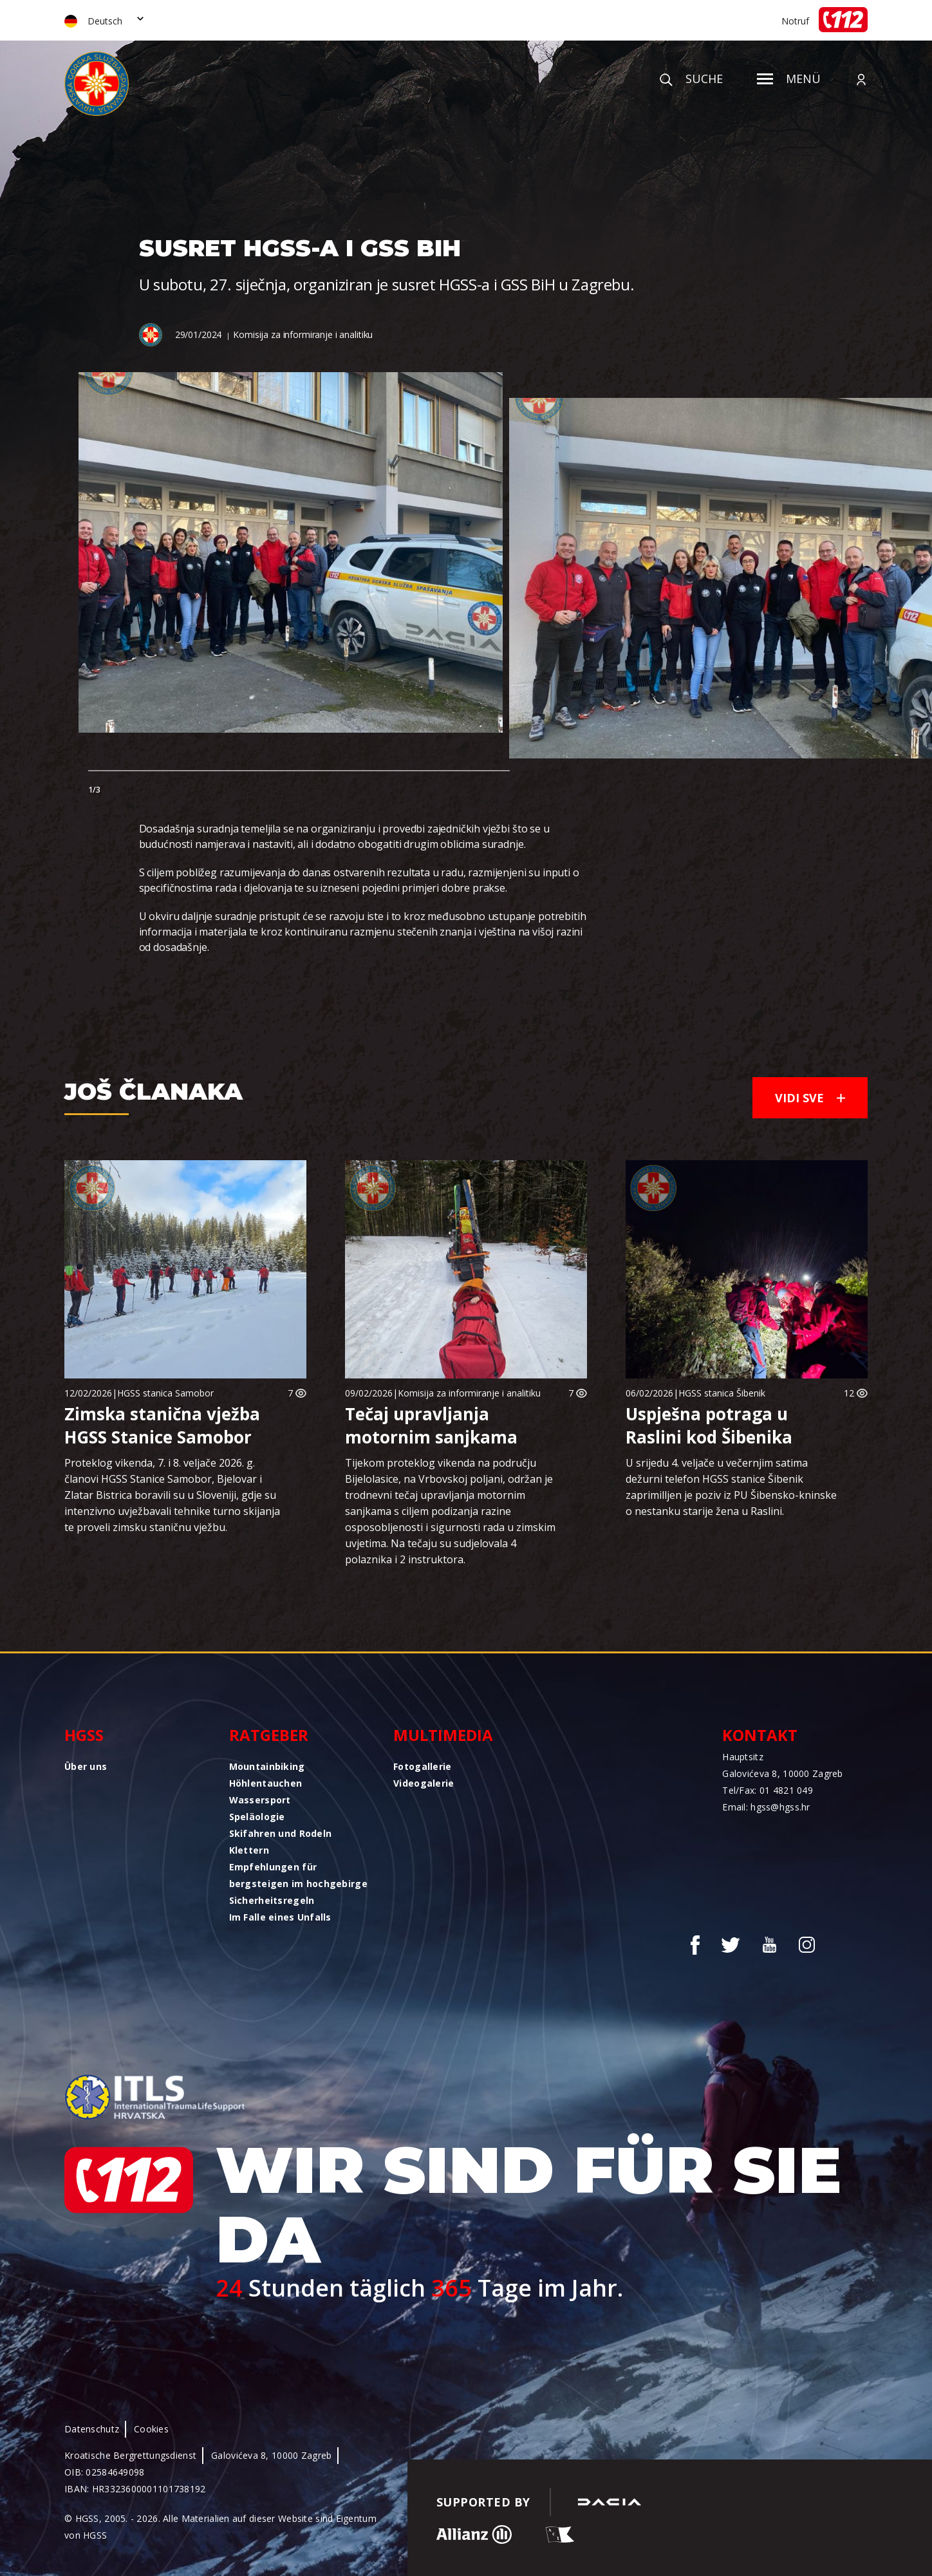 The width and height of the screenshot is (932, 2576). What do you see at coordinates (443, 1734) in the screenshot?
I see `Multimedia` at bounding box center [443, 1734].